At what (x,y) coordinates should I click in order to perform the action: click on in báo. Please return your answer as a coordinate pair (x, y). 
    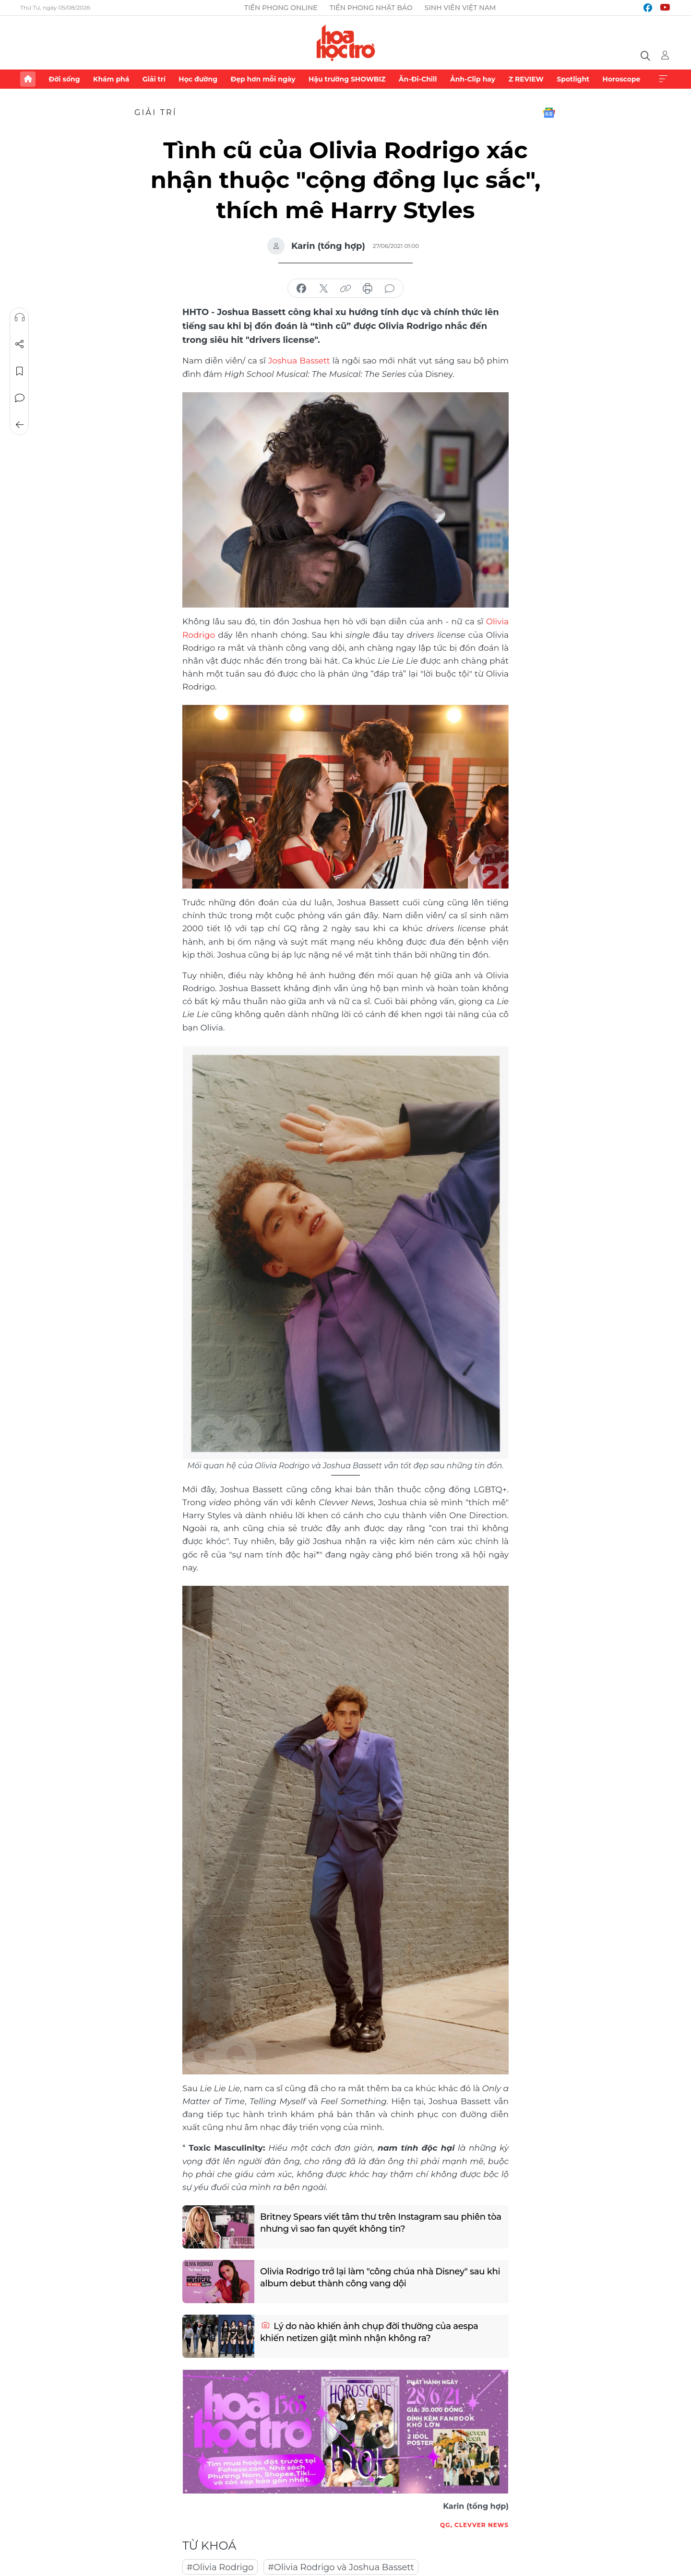
    Looking at the image, I should click on (367, 288).